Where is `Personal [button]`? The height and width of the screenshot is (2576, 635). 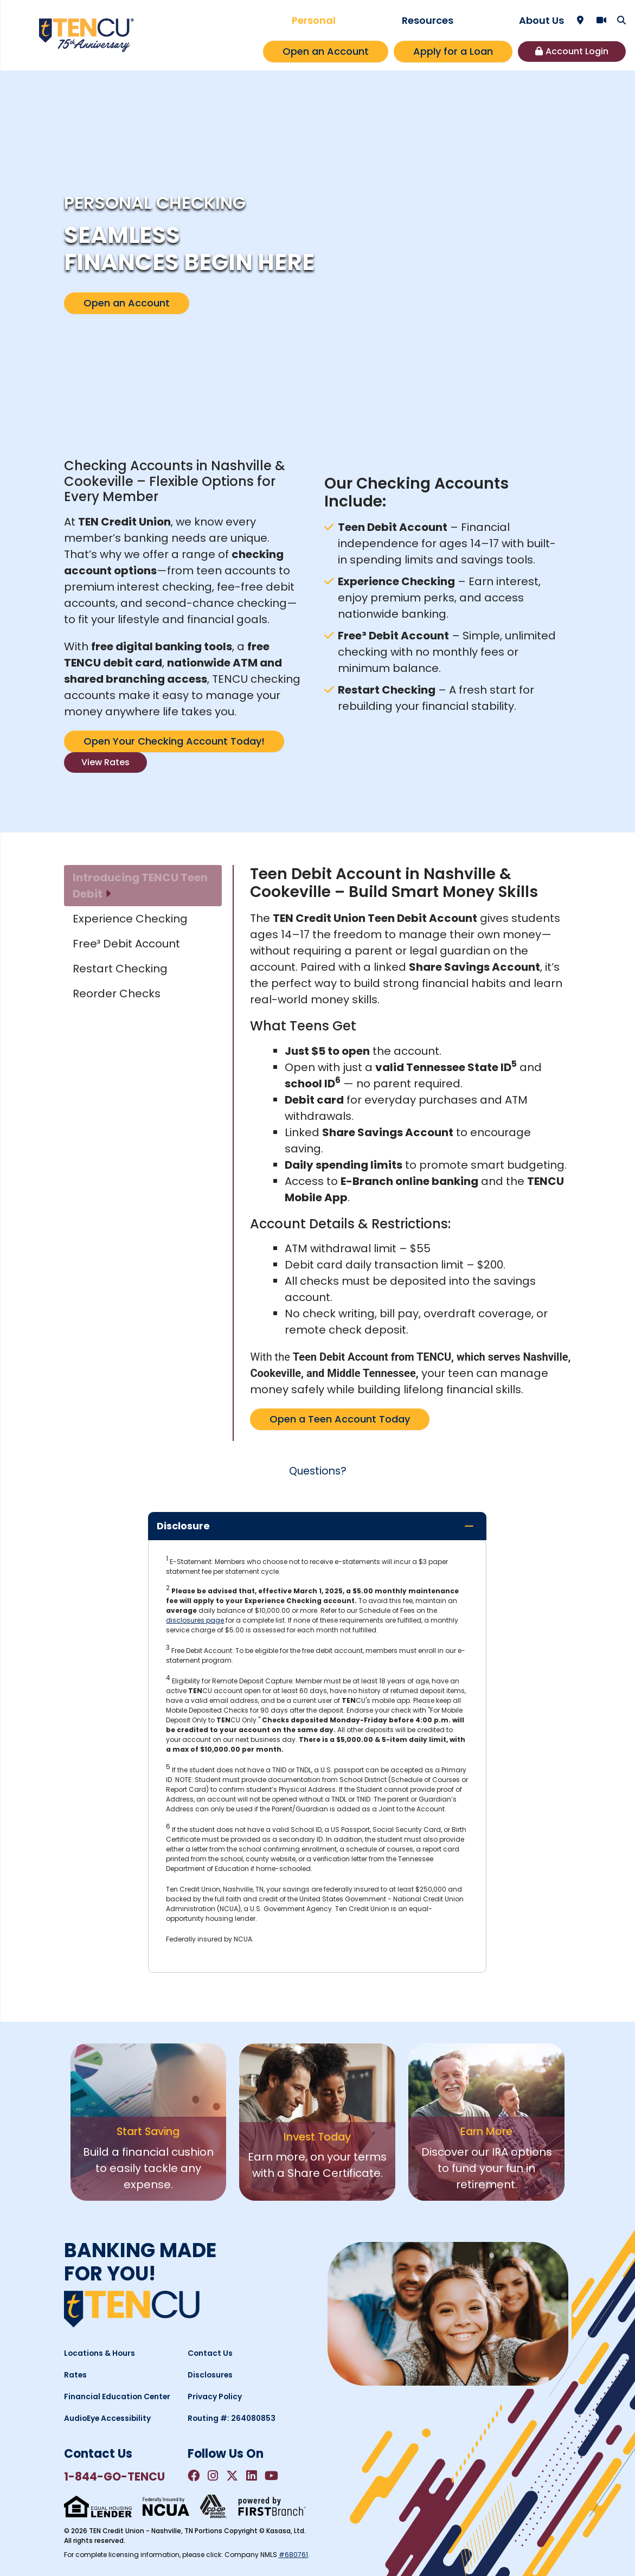 Personal [button] is located at coordinates (314, 20).